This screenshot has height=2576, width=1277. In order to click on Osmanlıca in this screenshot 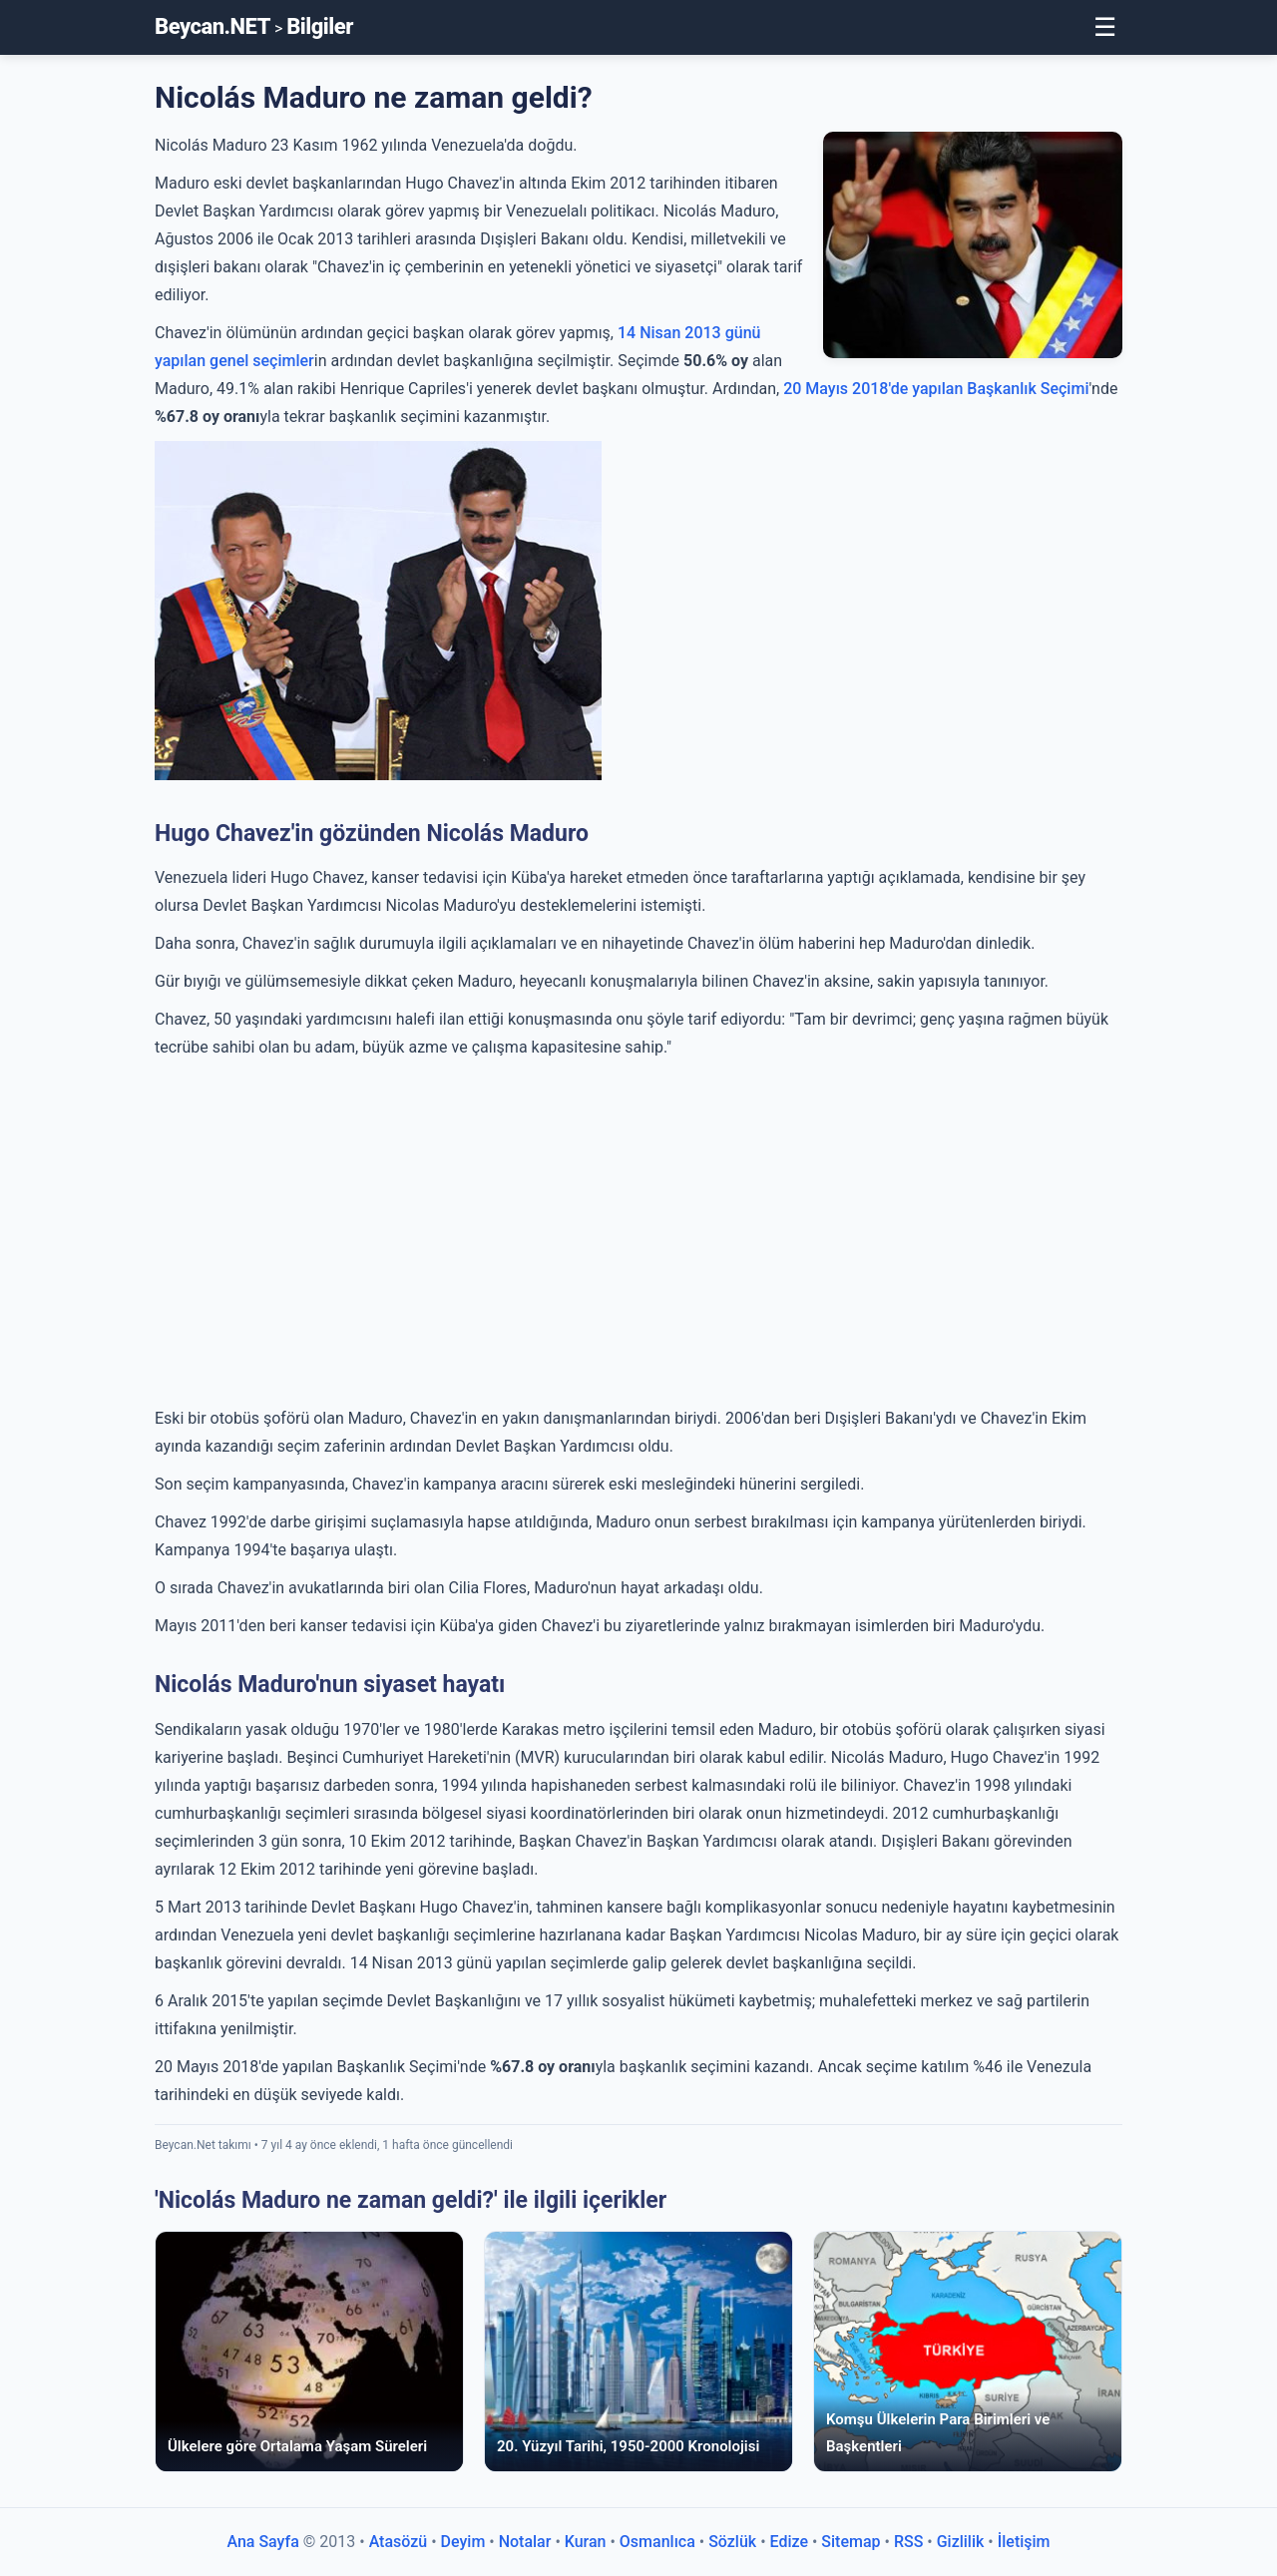, I will do `click(657, 2541)`.